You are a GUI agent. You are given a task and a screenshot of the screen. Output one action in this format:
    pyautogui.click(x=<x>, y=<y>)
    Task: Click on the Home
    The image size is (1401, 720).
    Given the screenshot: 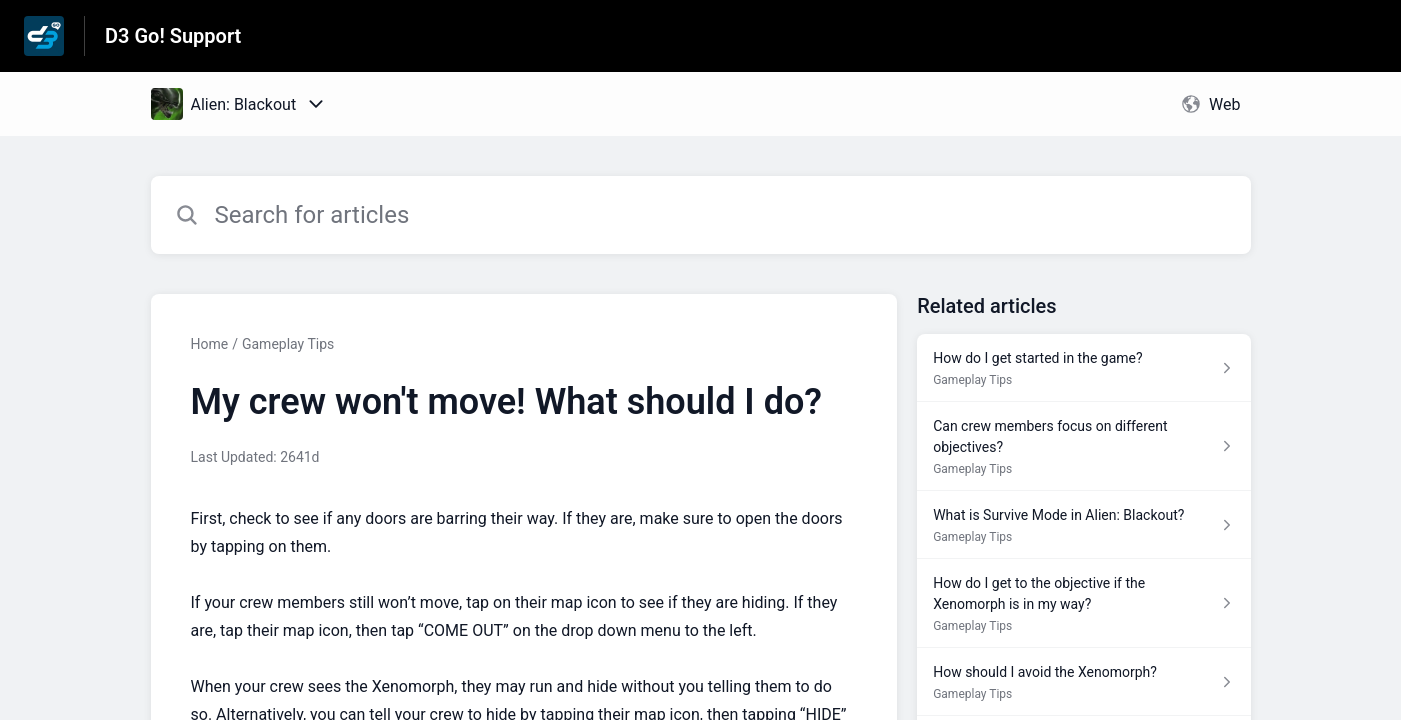 What is the action you would take?
    pyautogui.click(x=210, y=344)
    